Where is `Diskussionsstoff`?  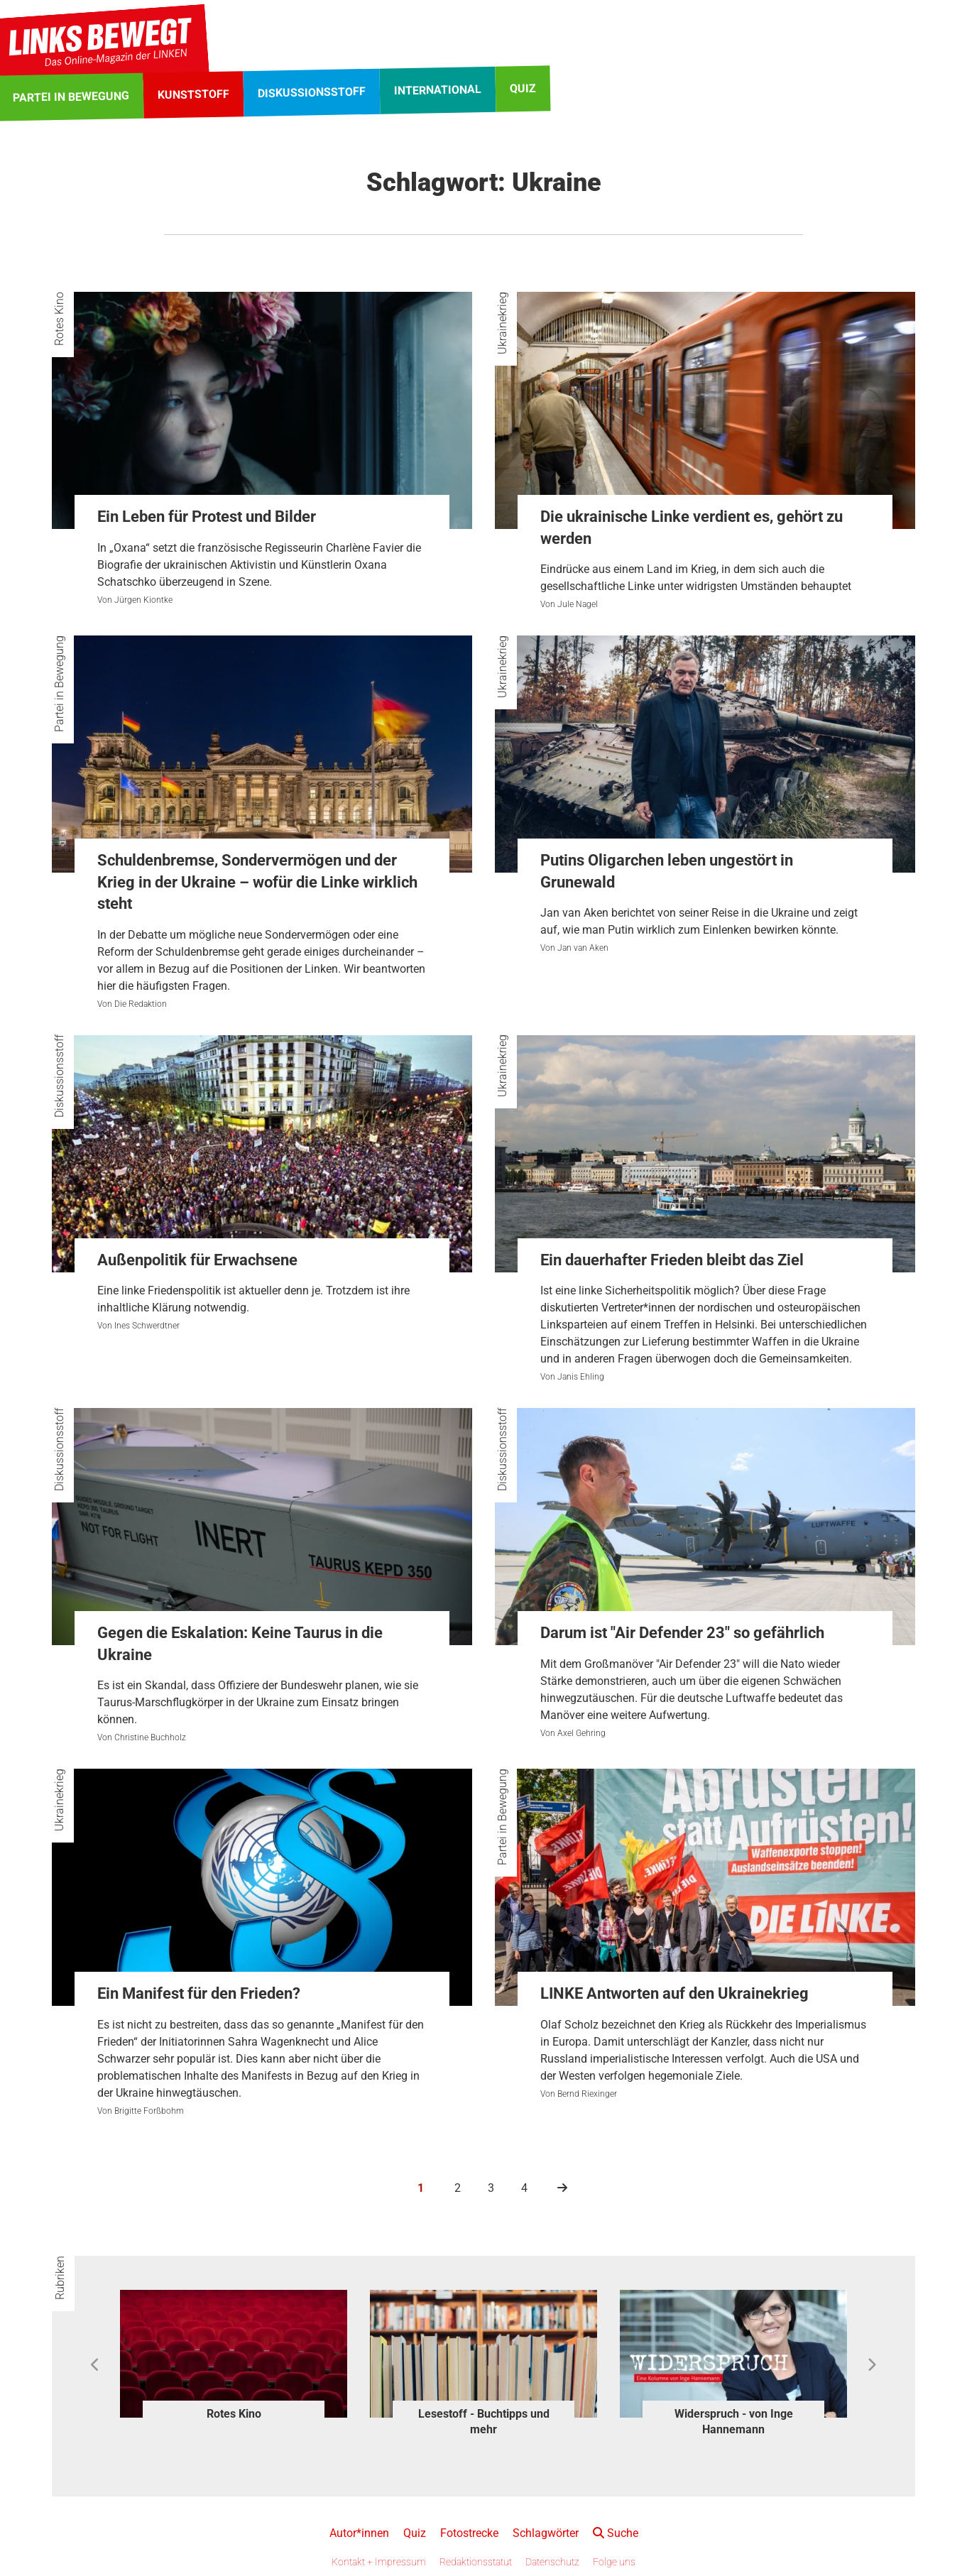 Diskussionsstoff is located at coordinates (59, 1076).